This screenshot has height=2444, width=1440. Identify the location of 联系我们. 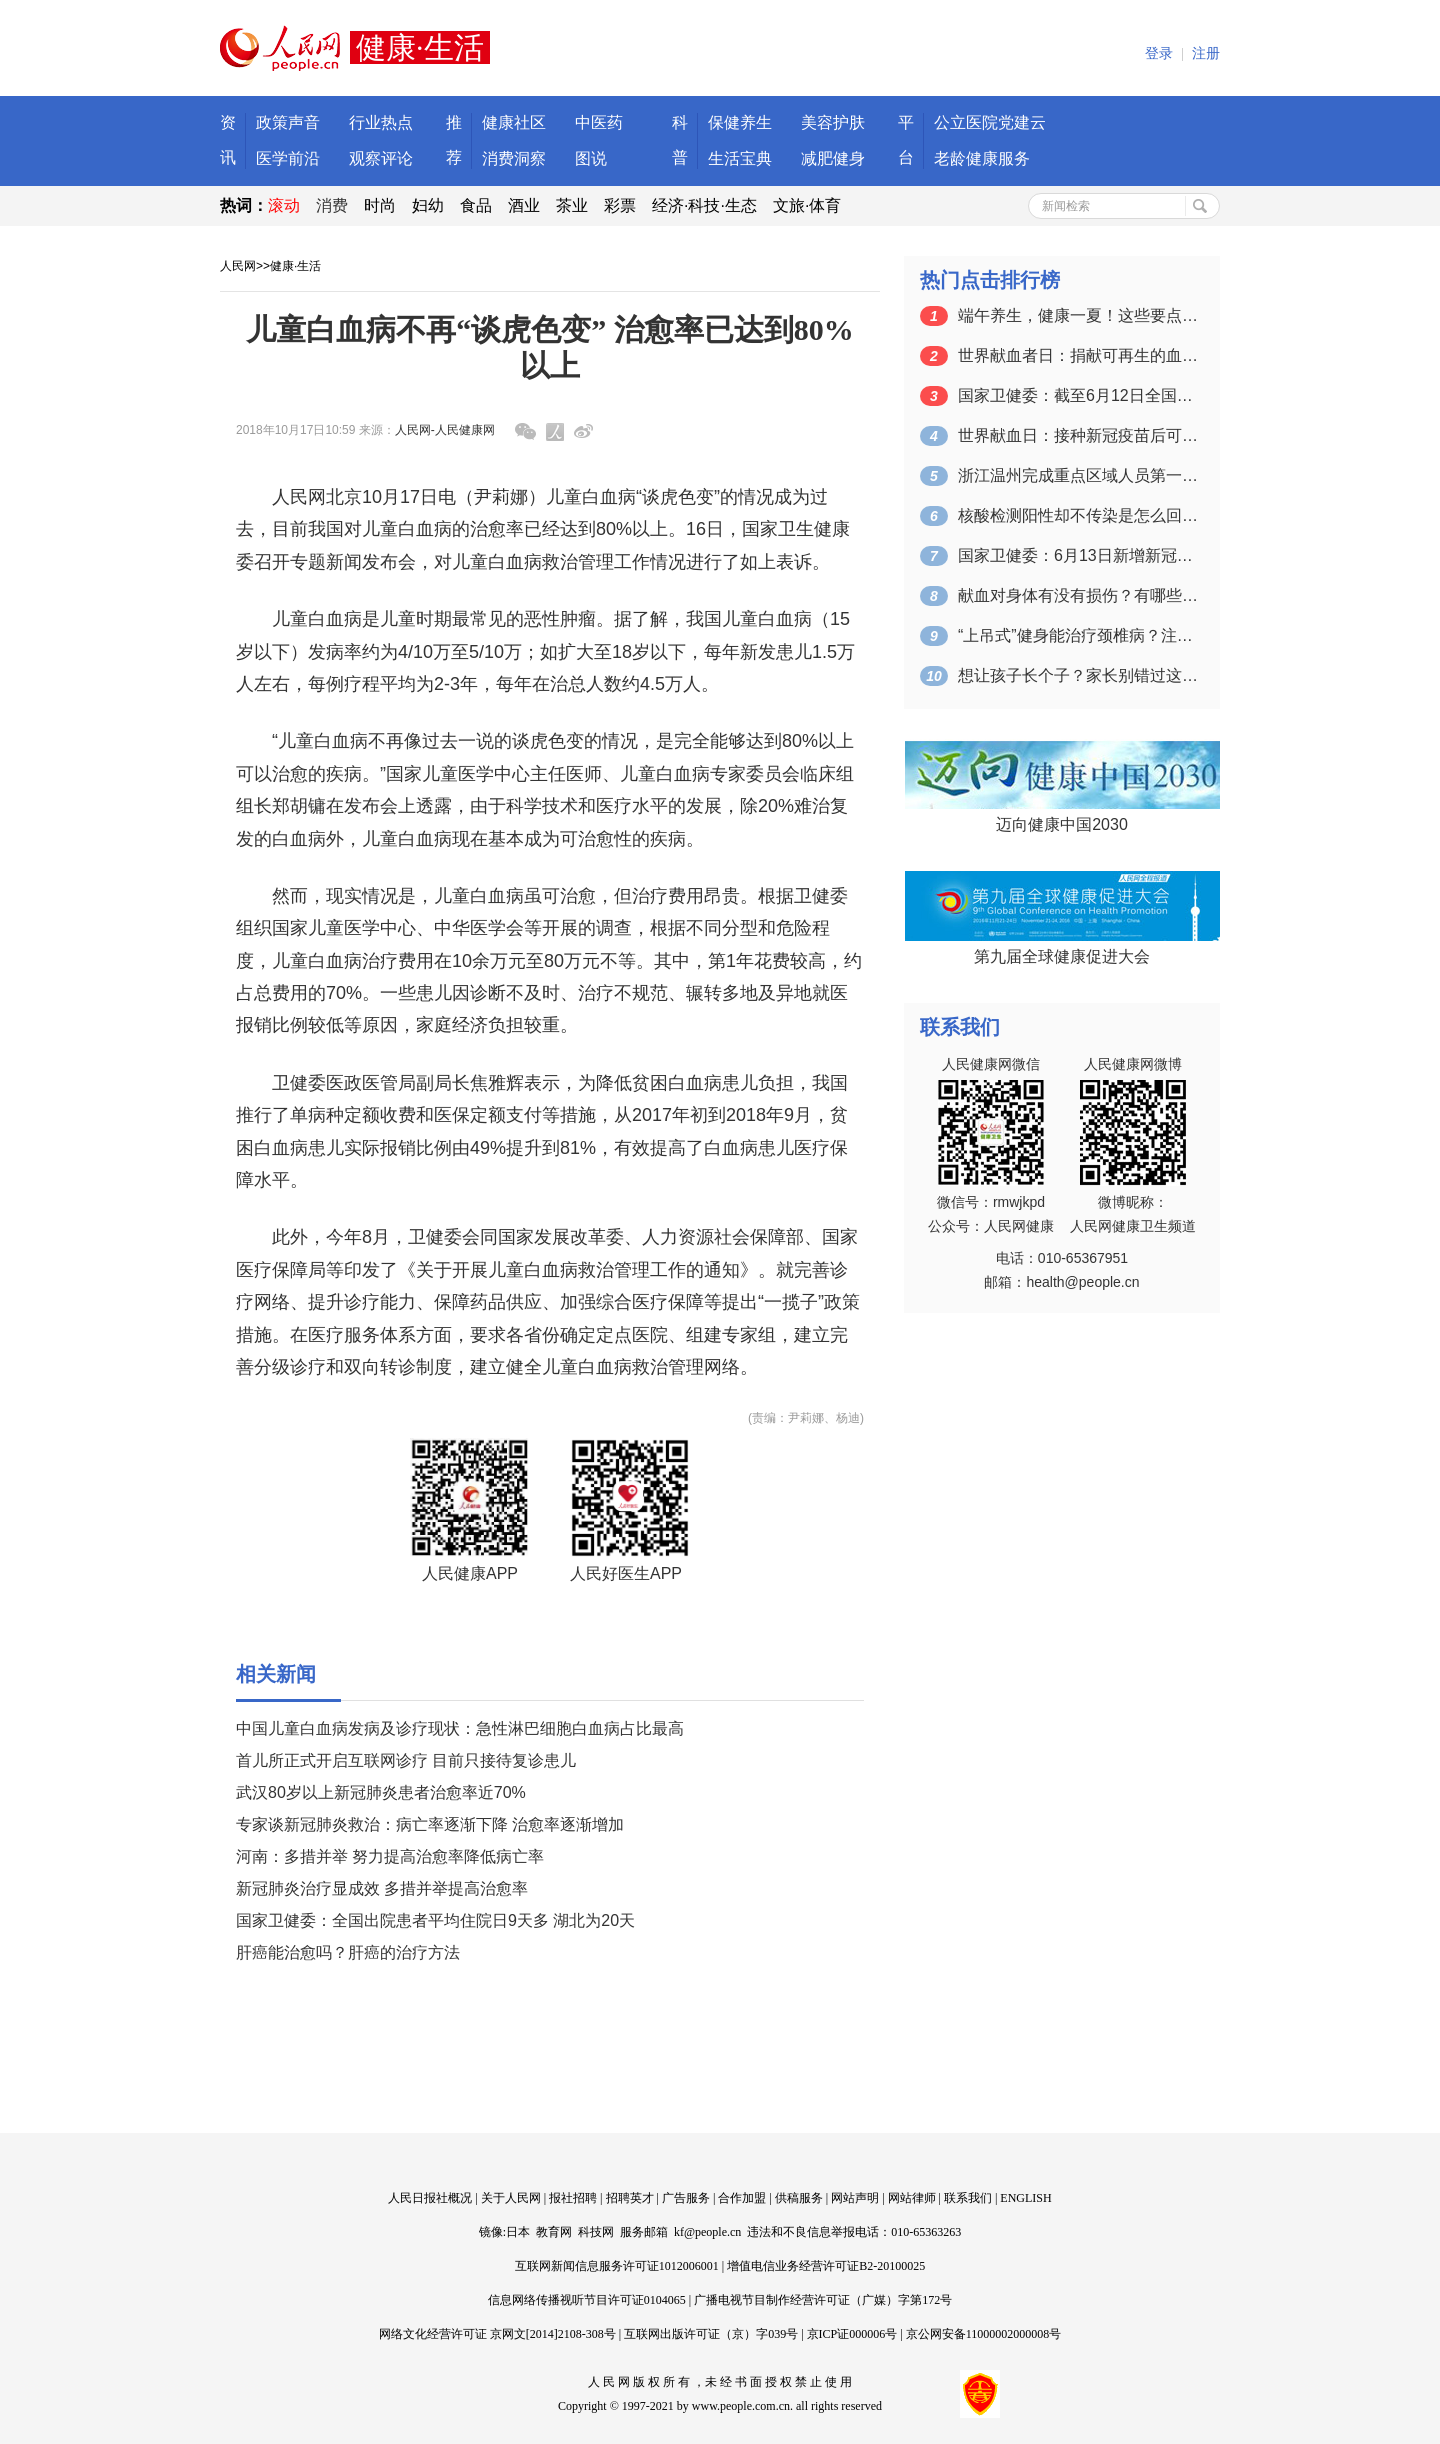
(968, 2198).